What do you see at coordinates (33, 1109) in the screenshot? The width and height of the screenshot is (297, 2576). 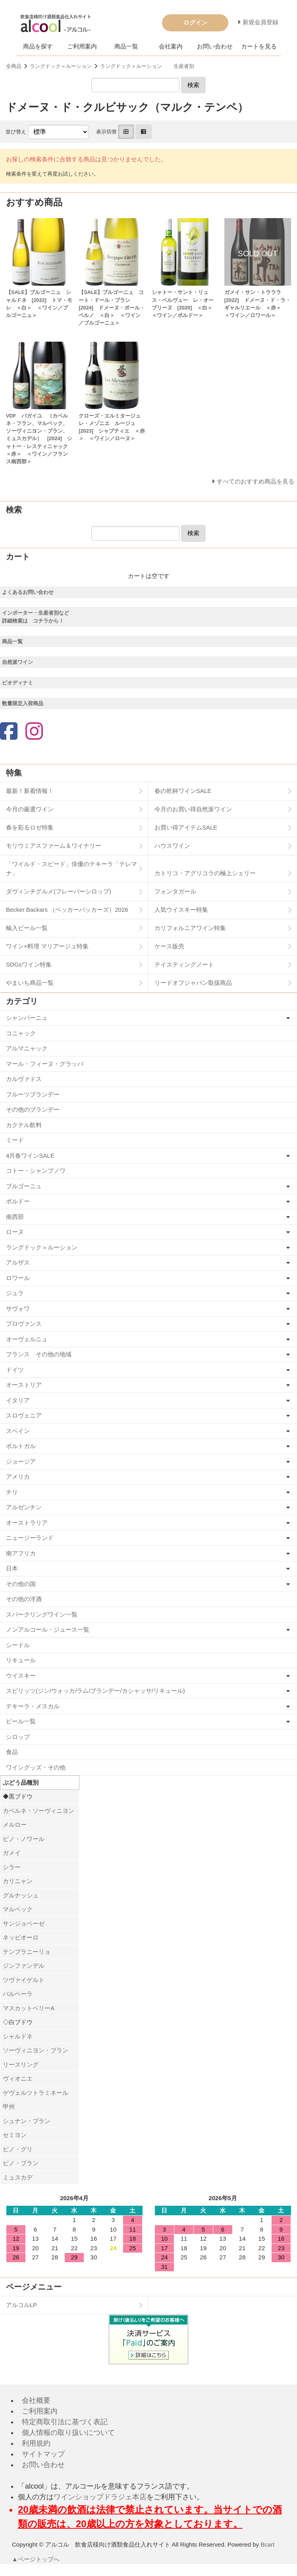 I see `その他のブランデー` at bounding box center [33, 1109].